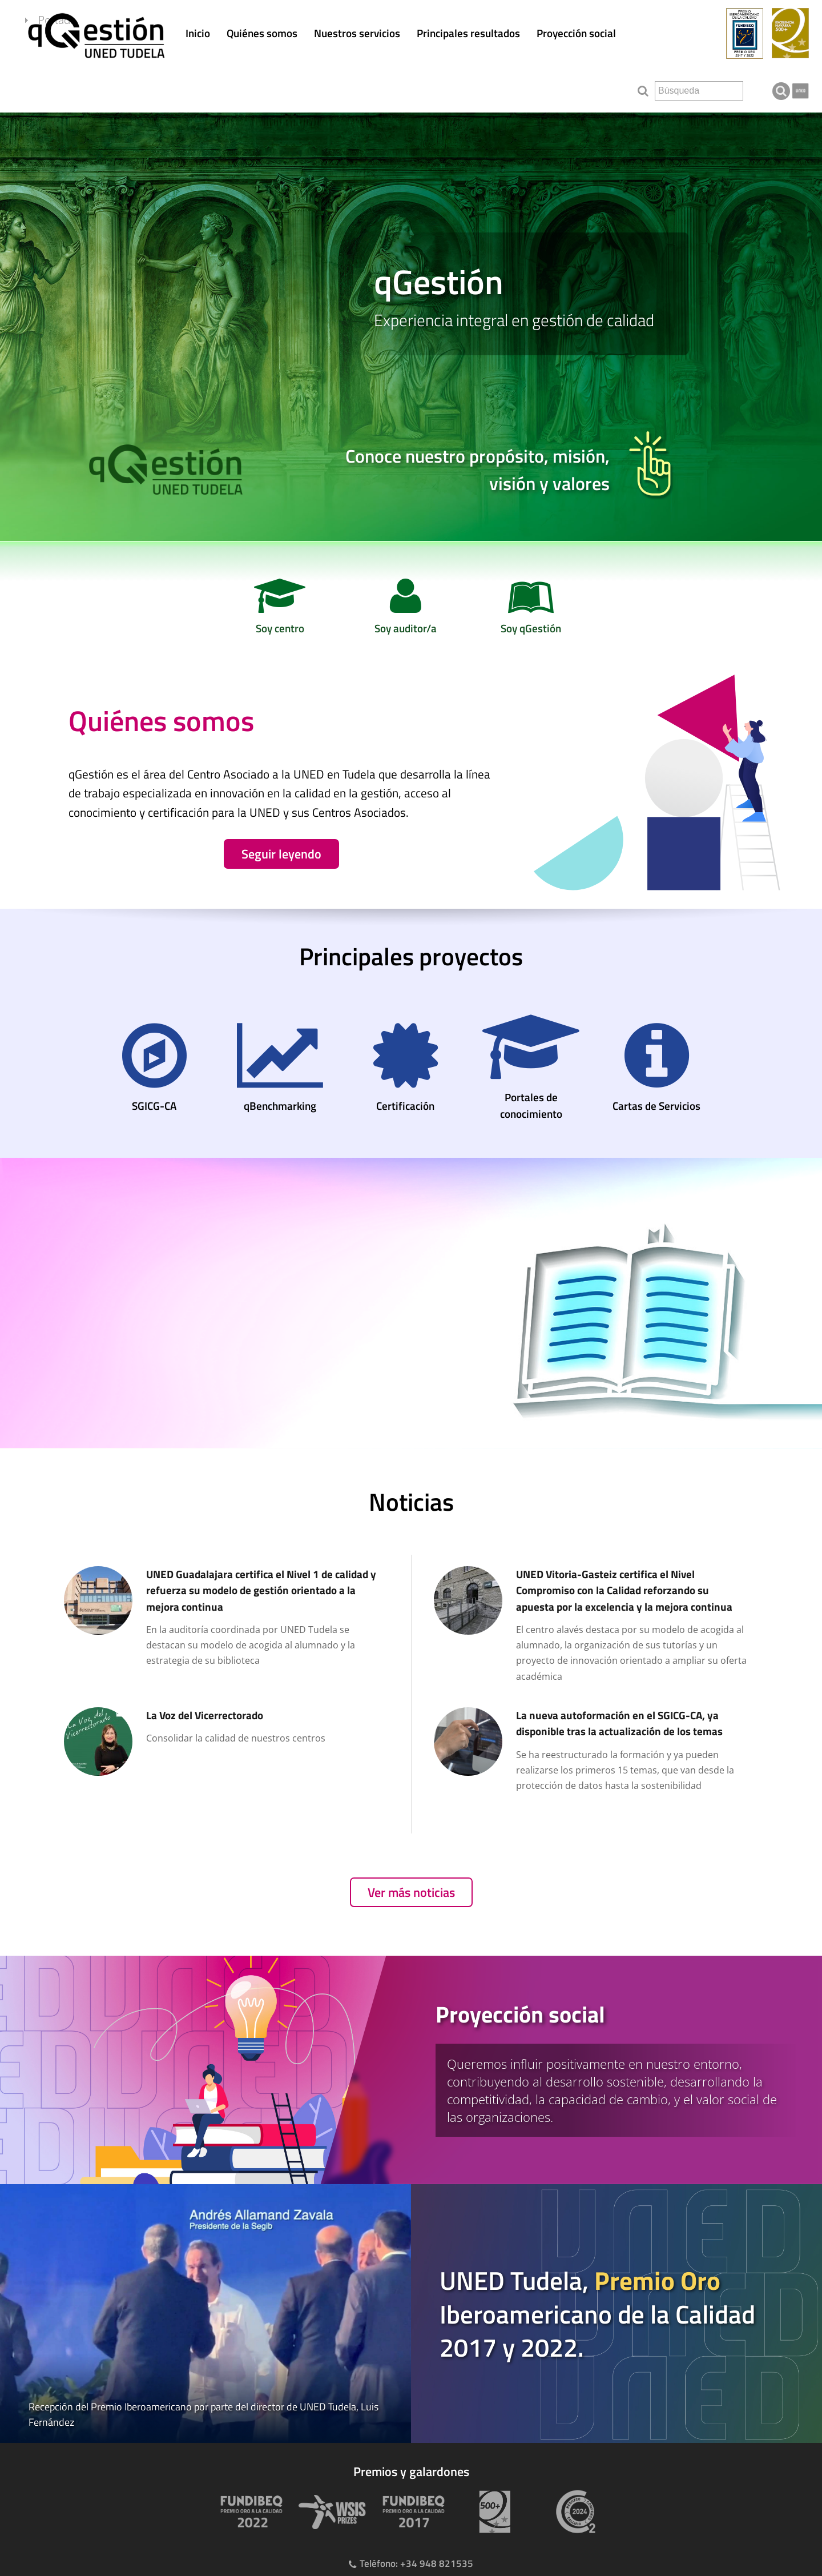 Image resolution: width=822 pixels, height=2576 pixels. I want to click on Proyección social, so click(576, 33).